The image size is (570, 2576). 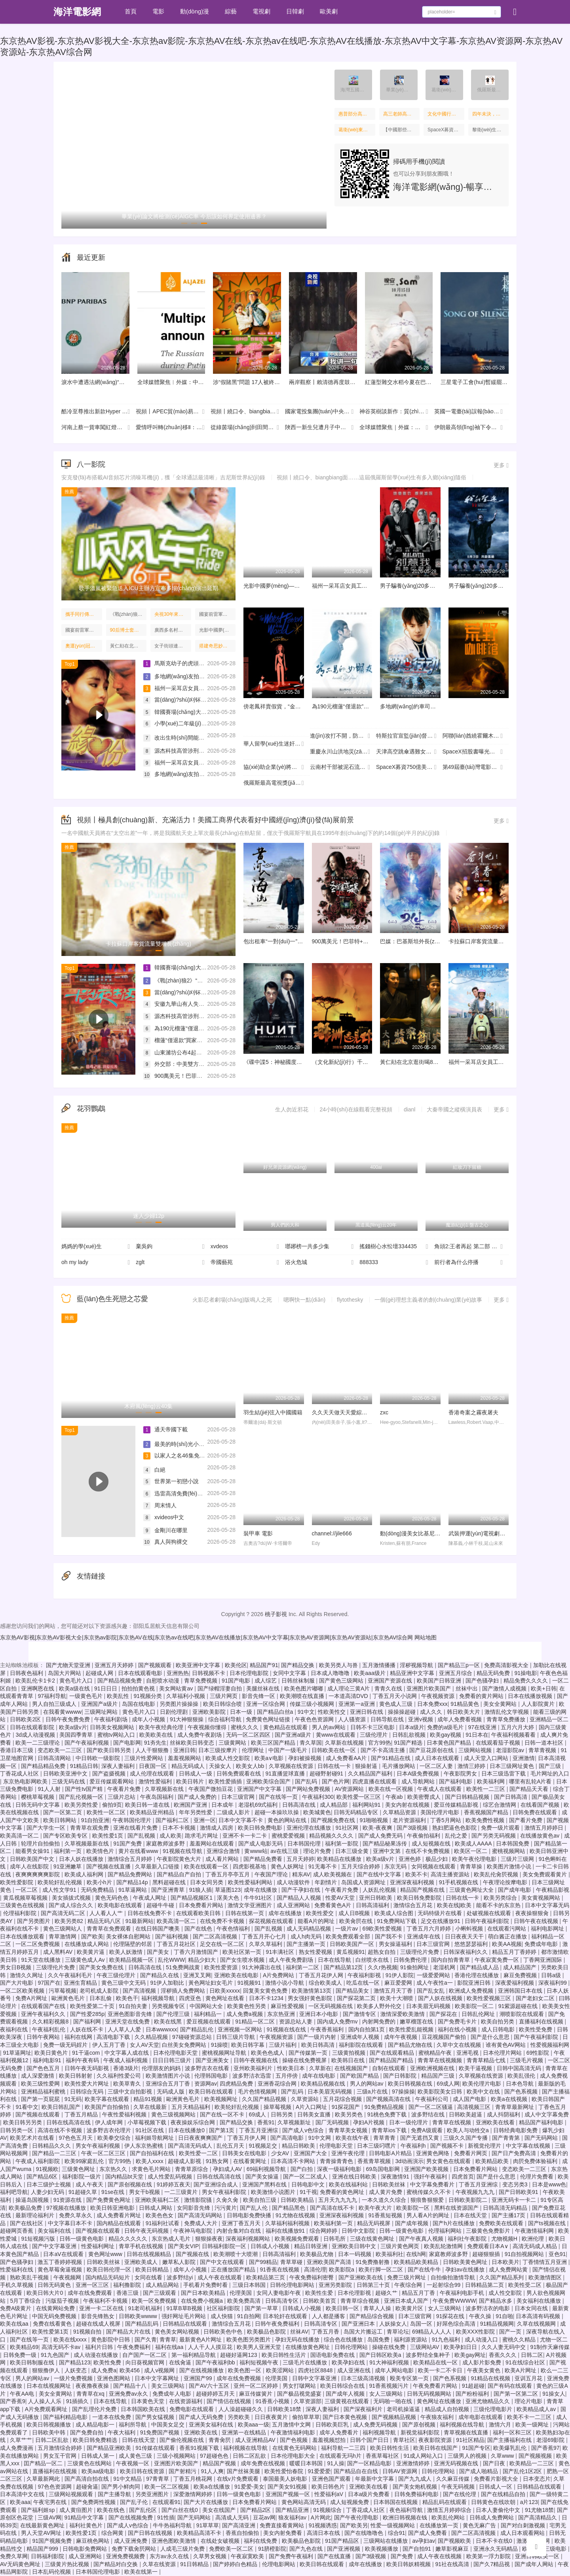 I want to click on 一区二区免费视频, so click(x=38, y=1944).